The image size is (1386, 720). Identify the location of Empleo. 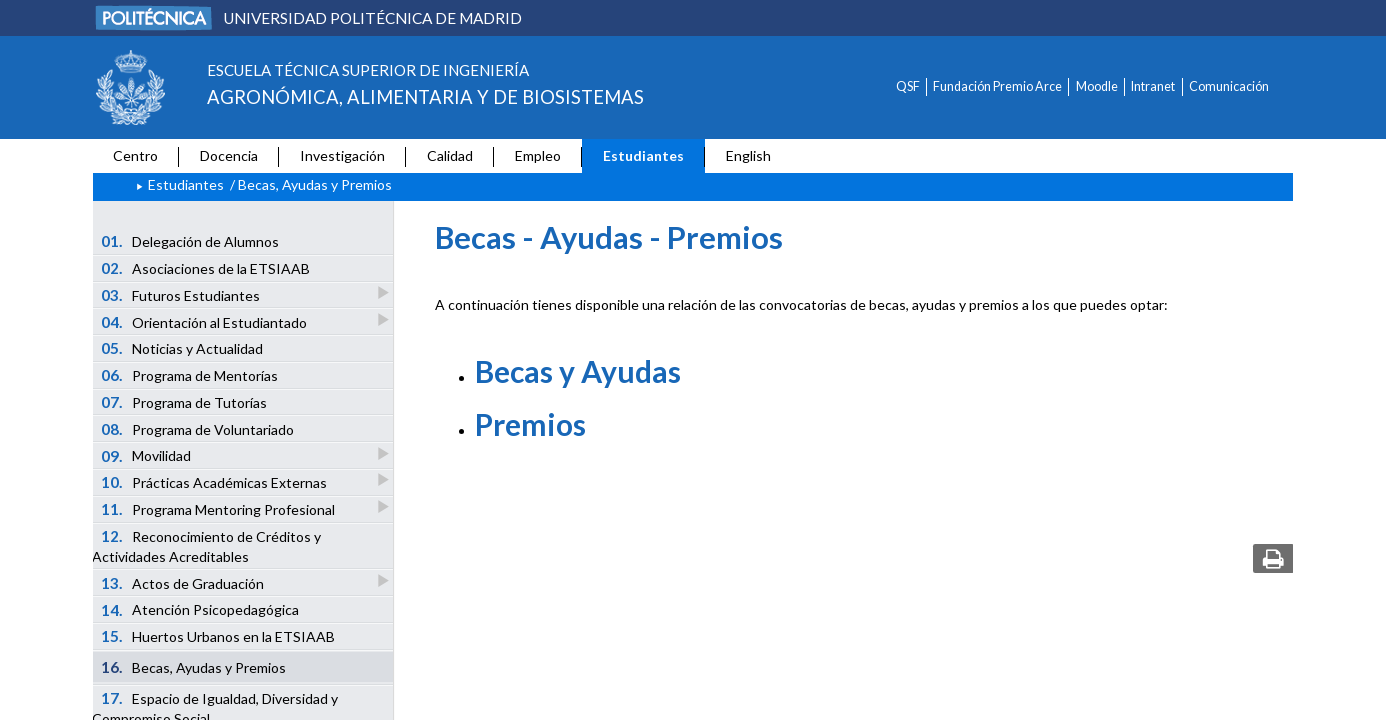
(538, 155).